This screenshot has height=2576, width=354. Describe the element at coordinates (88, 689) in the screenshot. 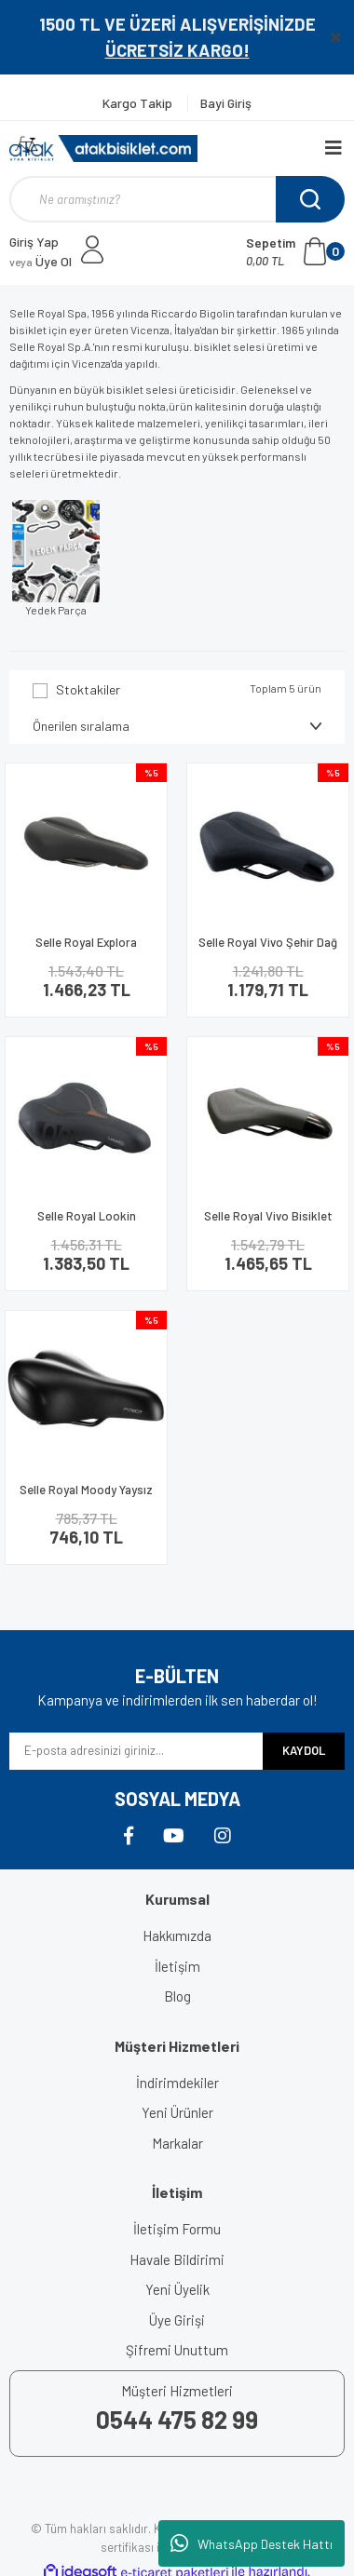

I see `Stoktakiler` at that location.